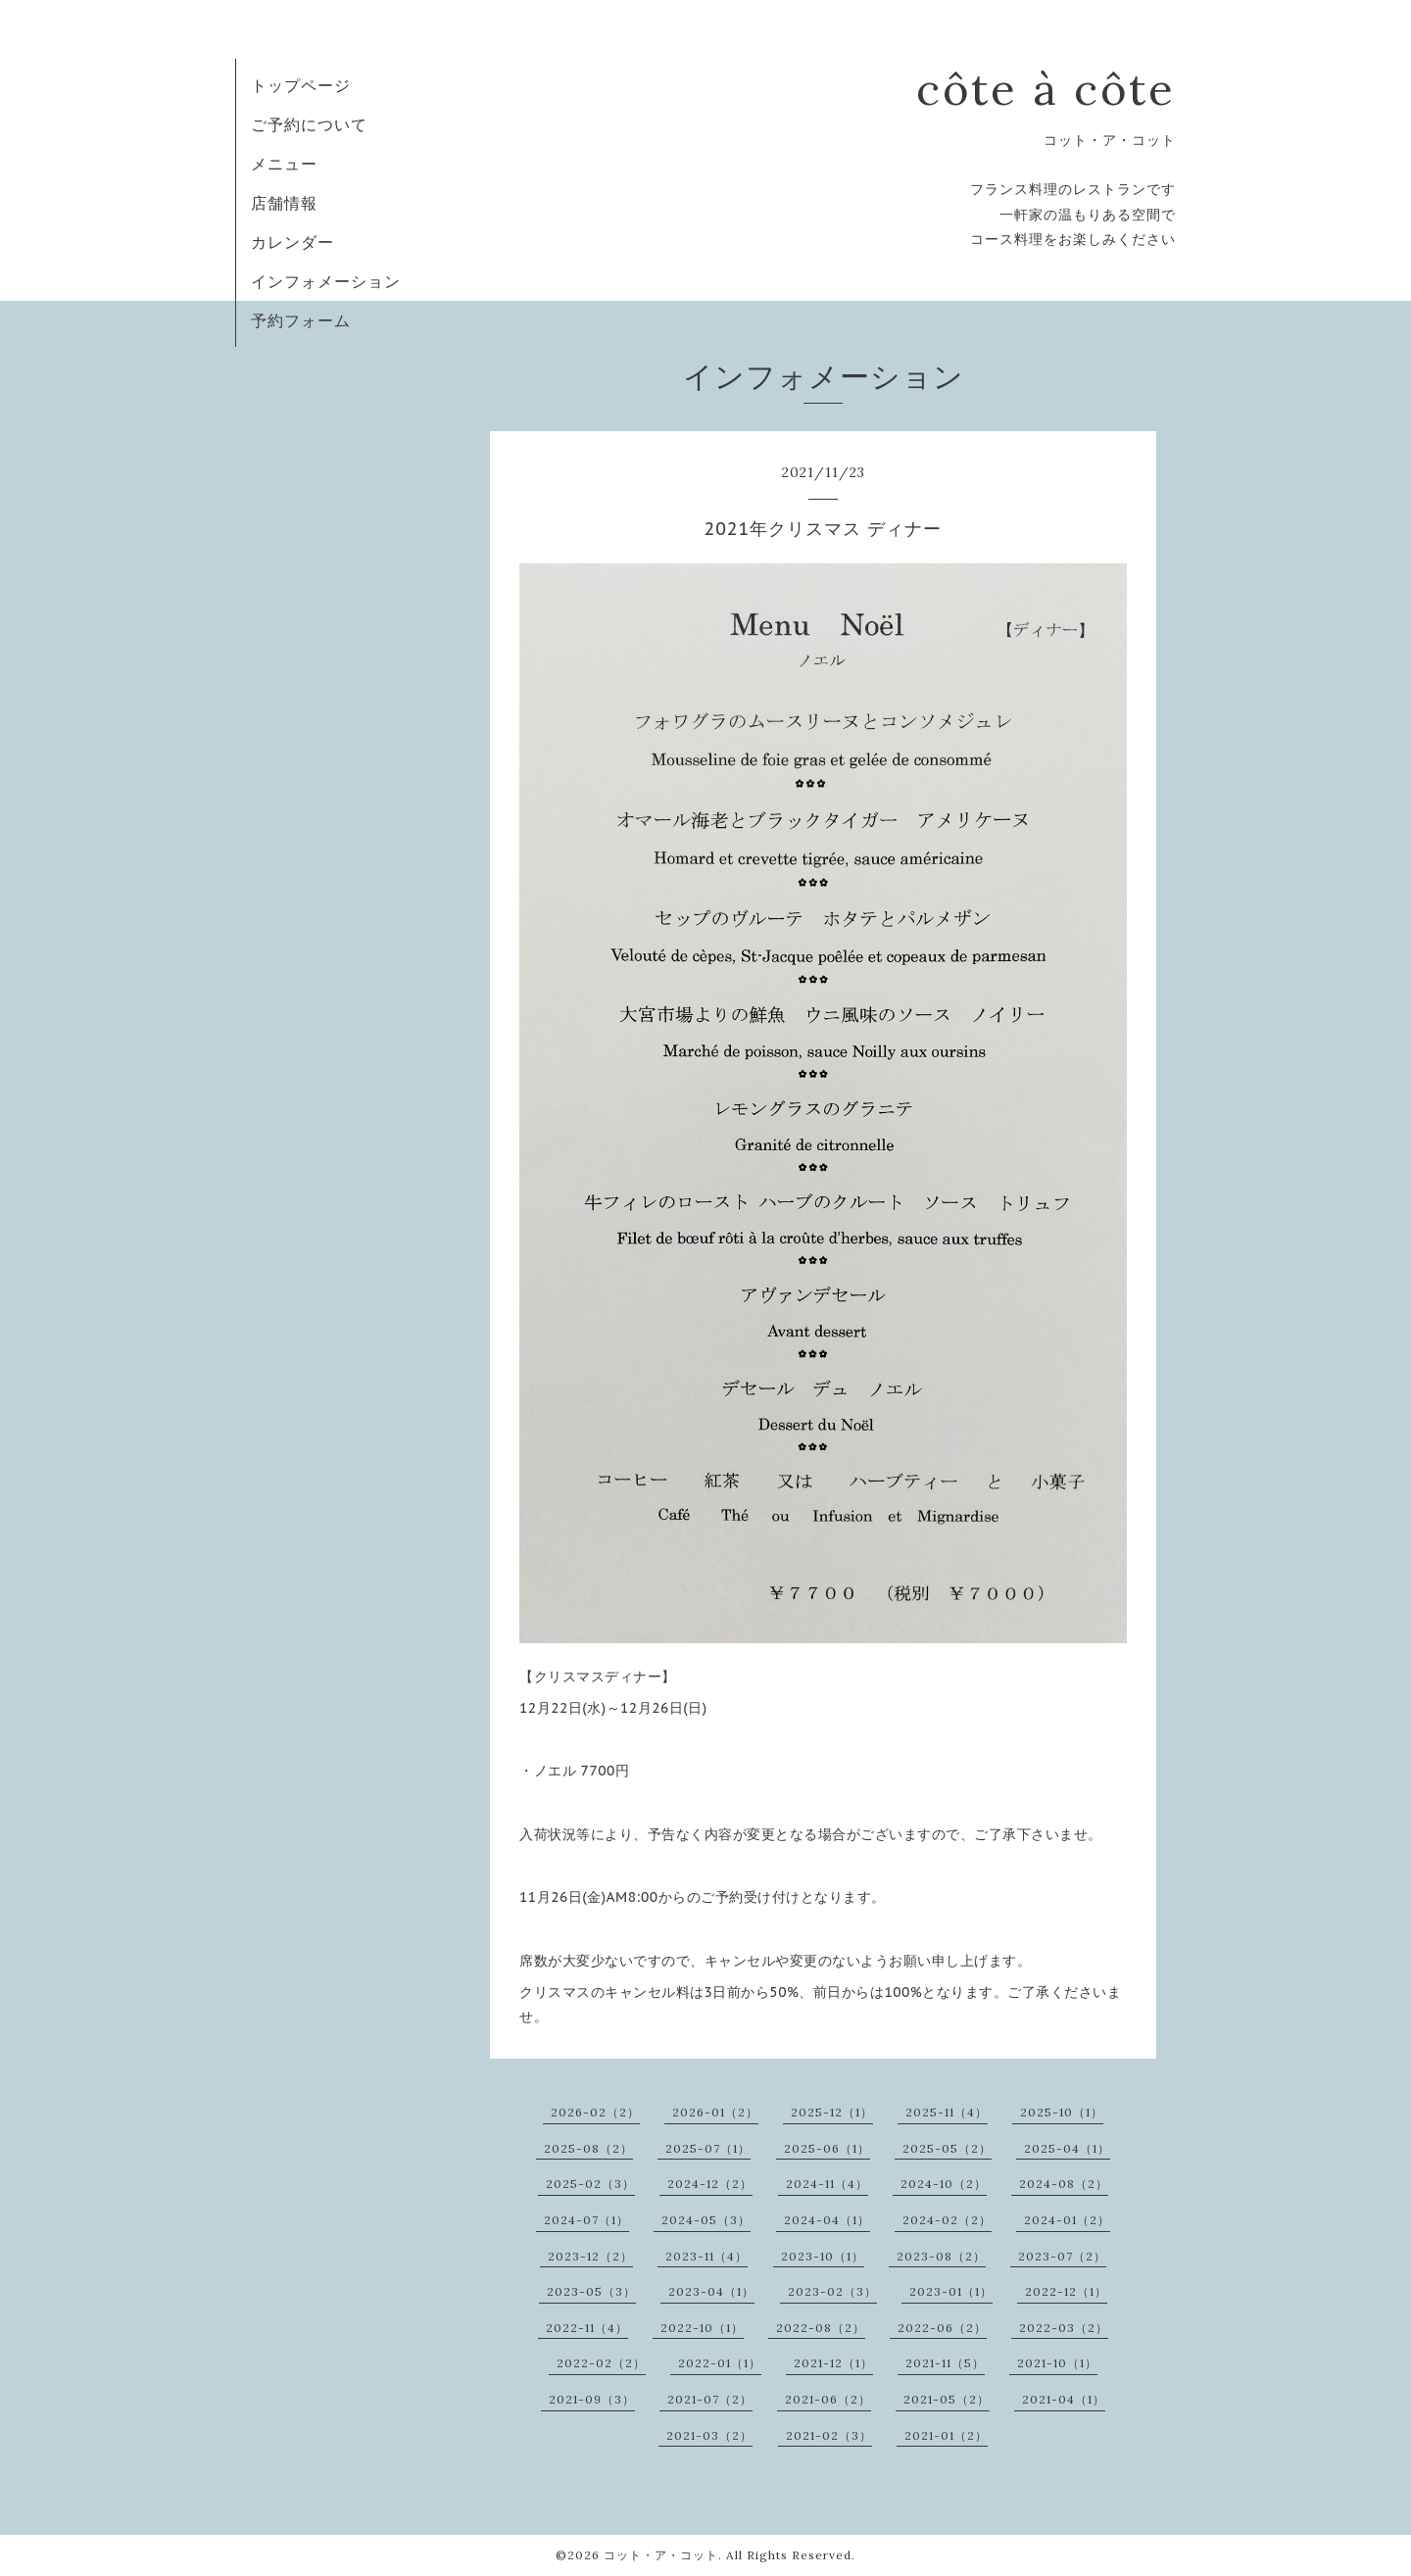 The image size is (1411, 2576). I want to click on 2022-12（1）, so click(1066, 2291).